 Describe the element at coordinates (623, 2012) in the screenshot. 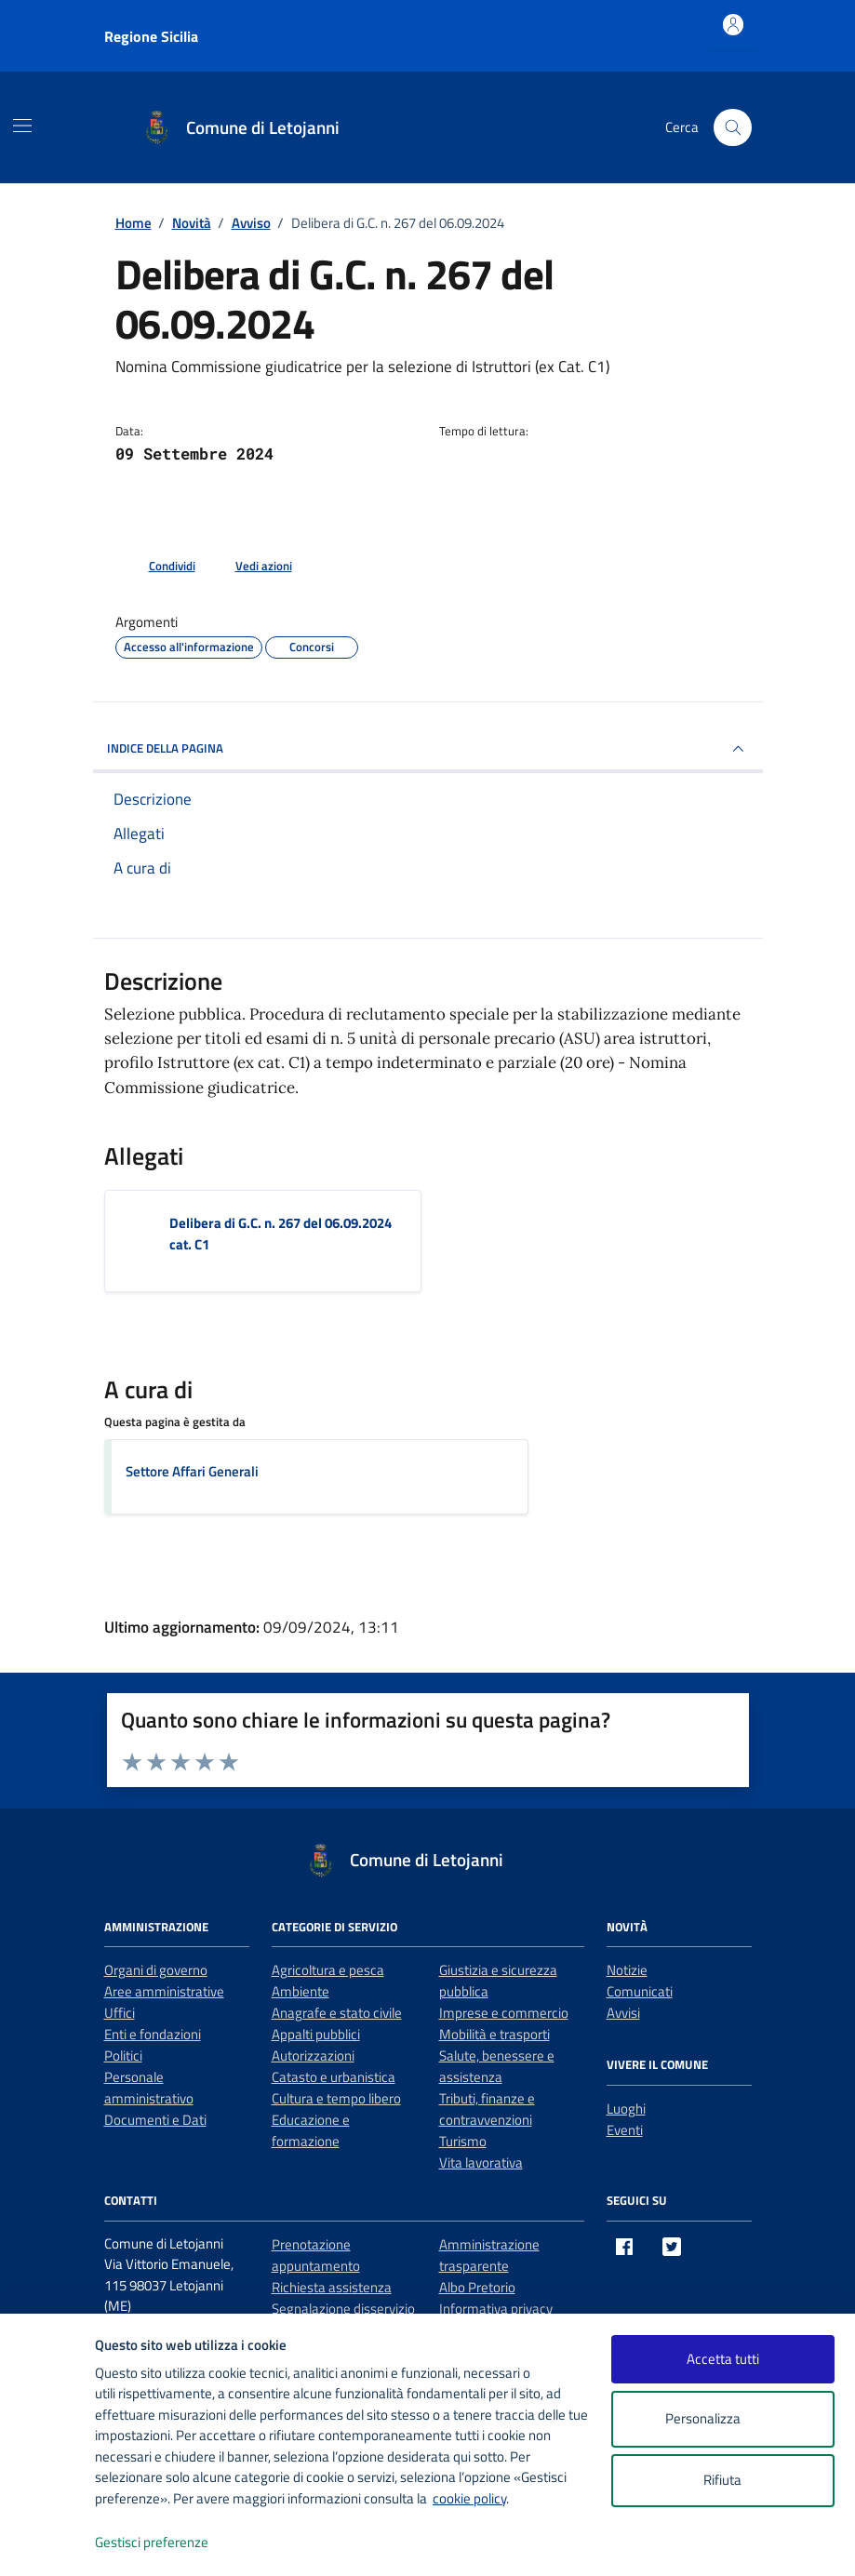

I see `Avvisi` at that location.